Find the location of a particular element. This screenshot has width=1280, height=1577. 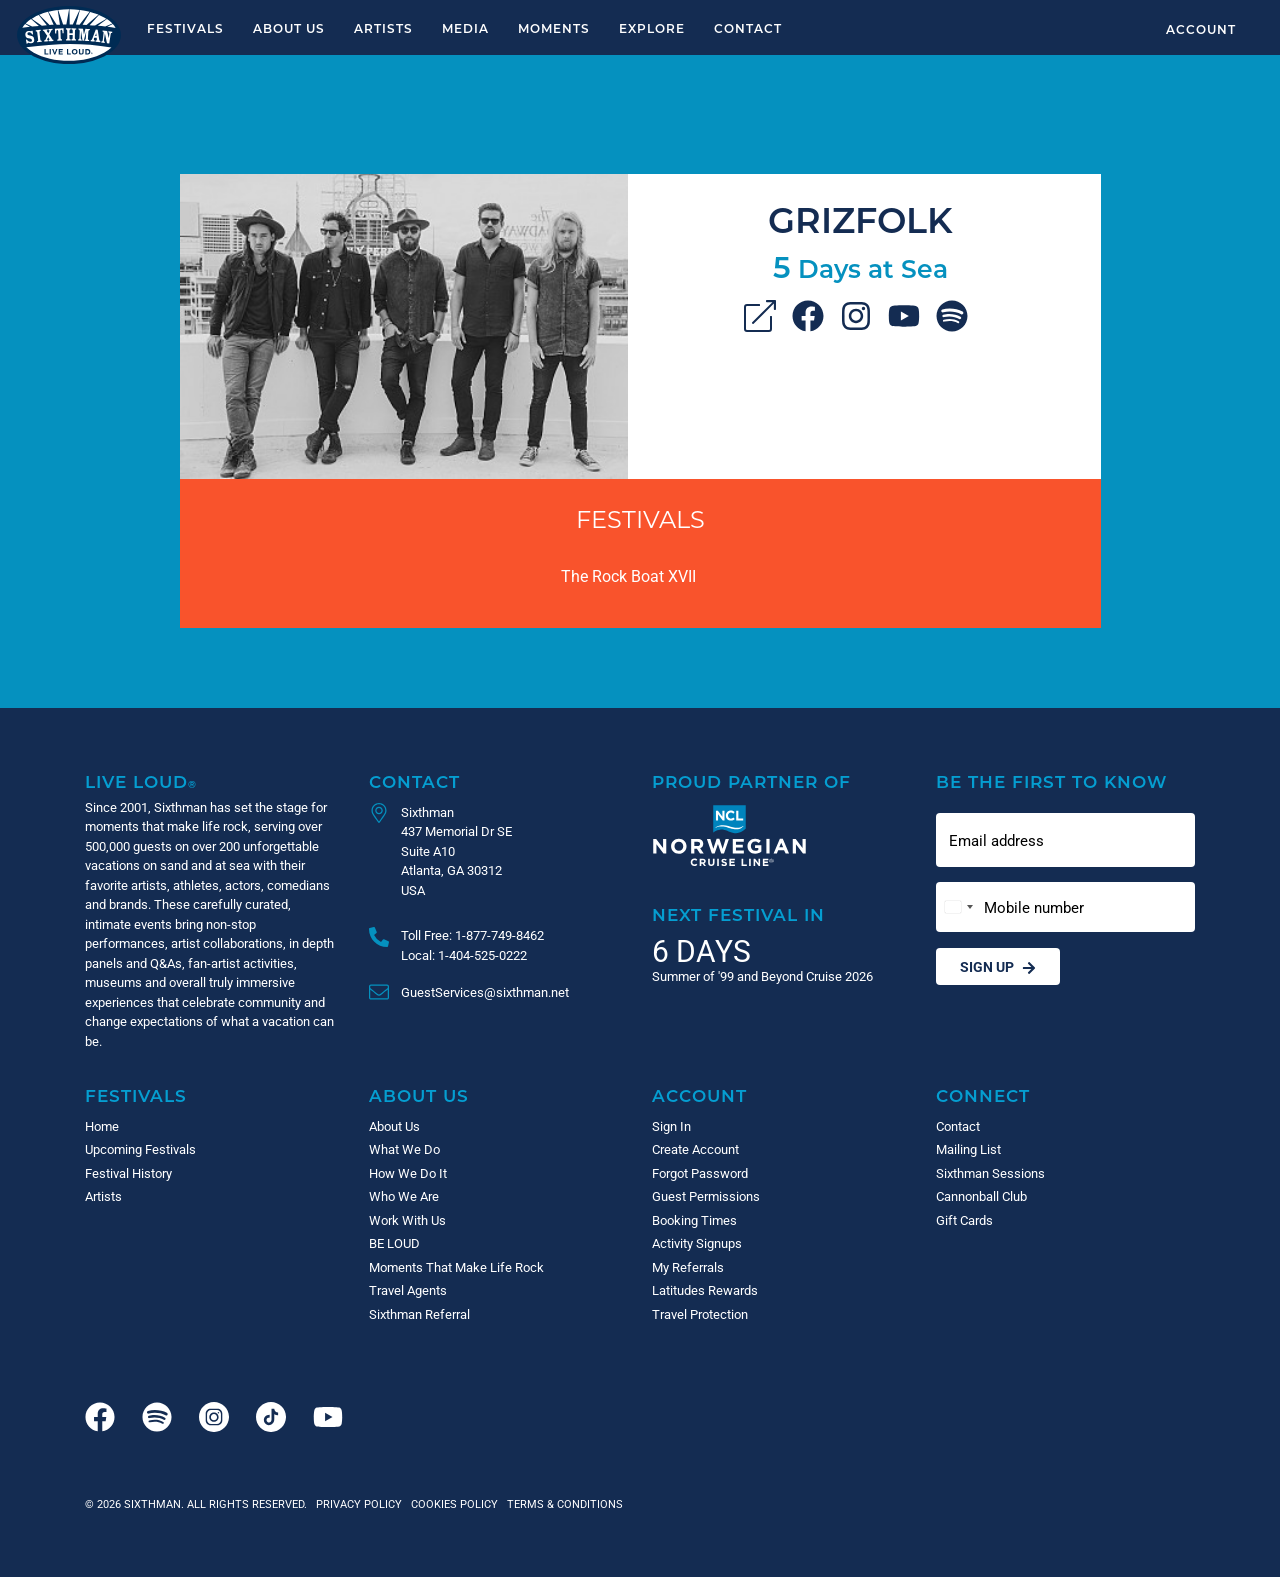

About Us is located at coordinates (289, 28).